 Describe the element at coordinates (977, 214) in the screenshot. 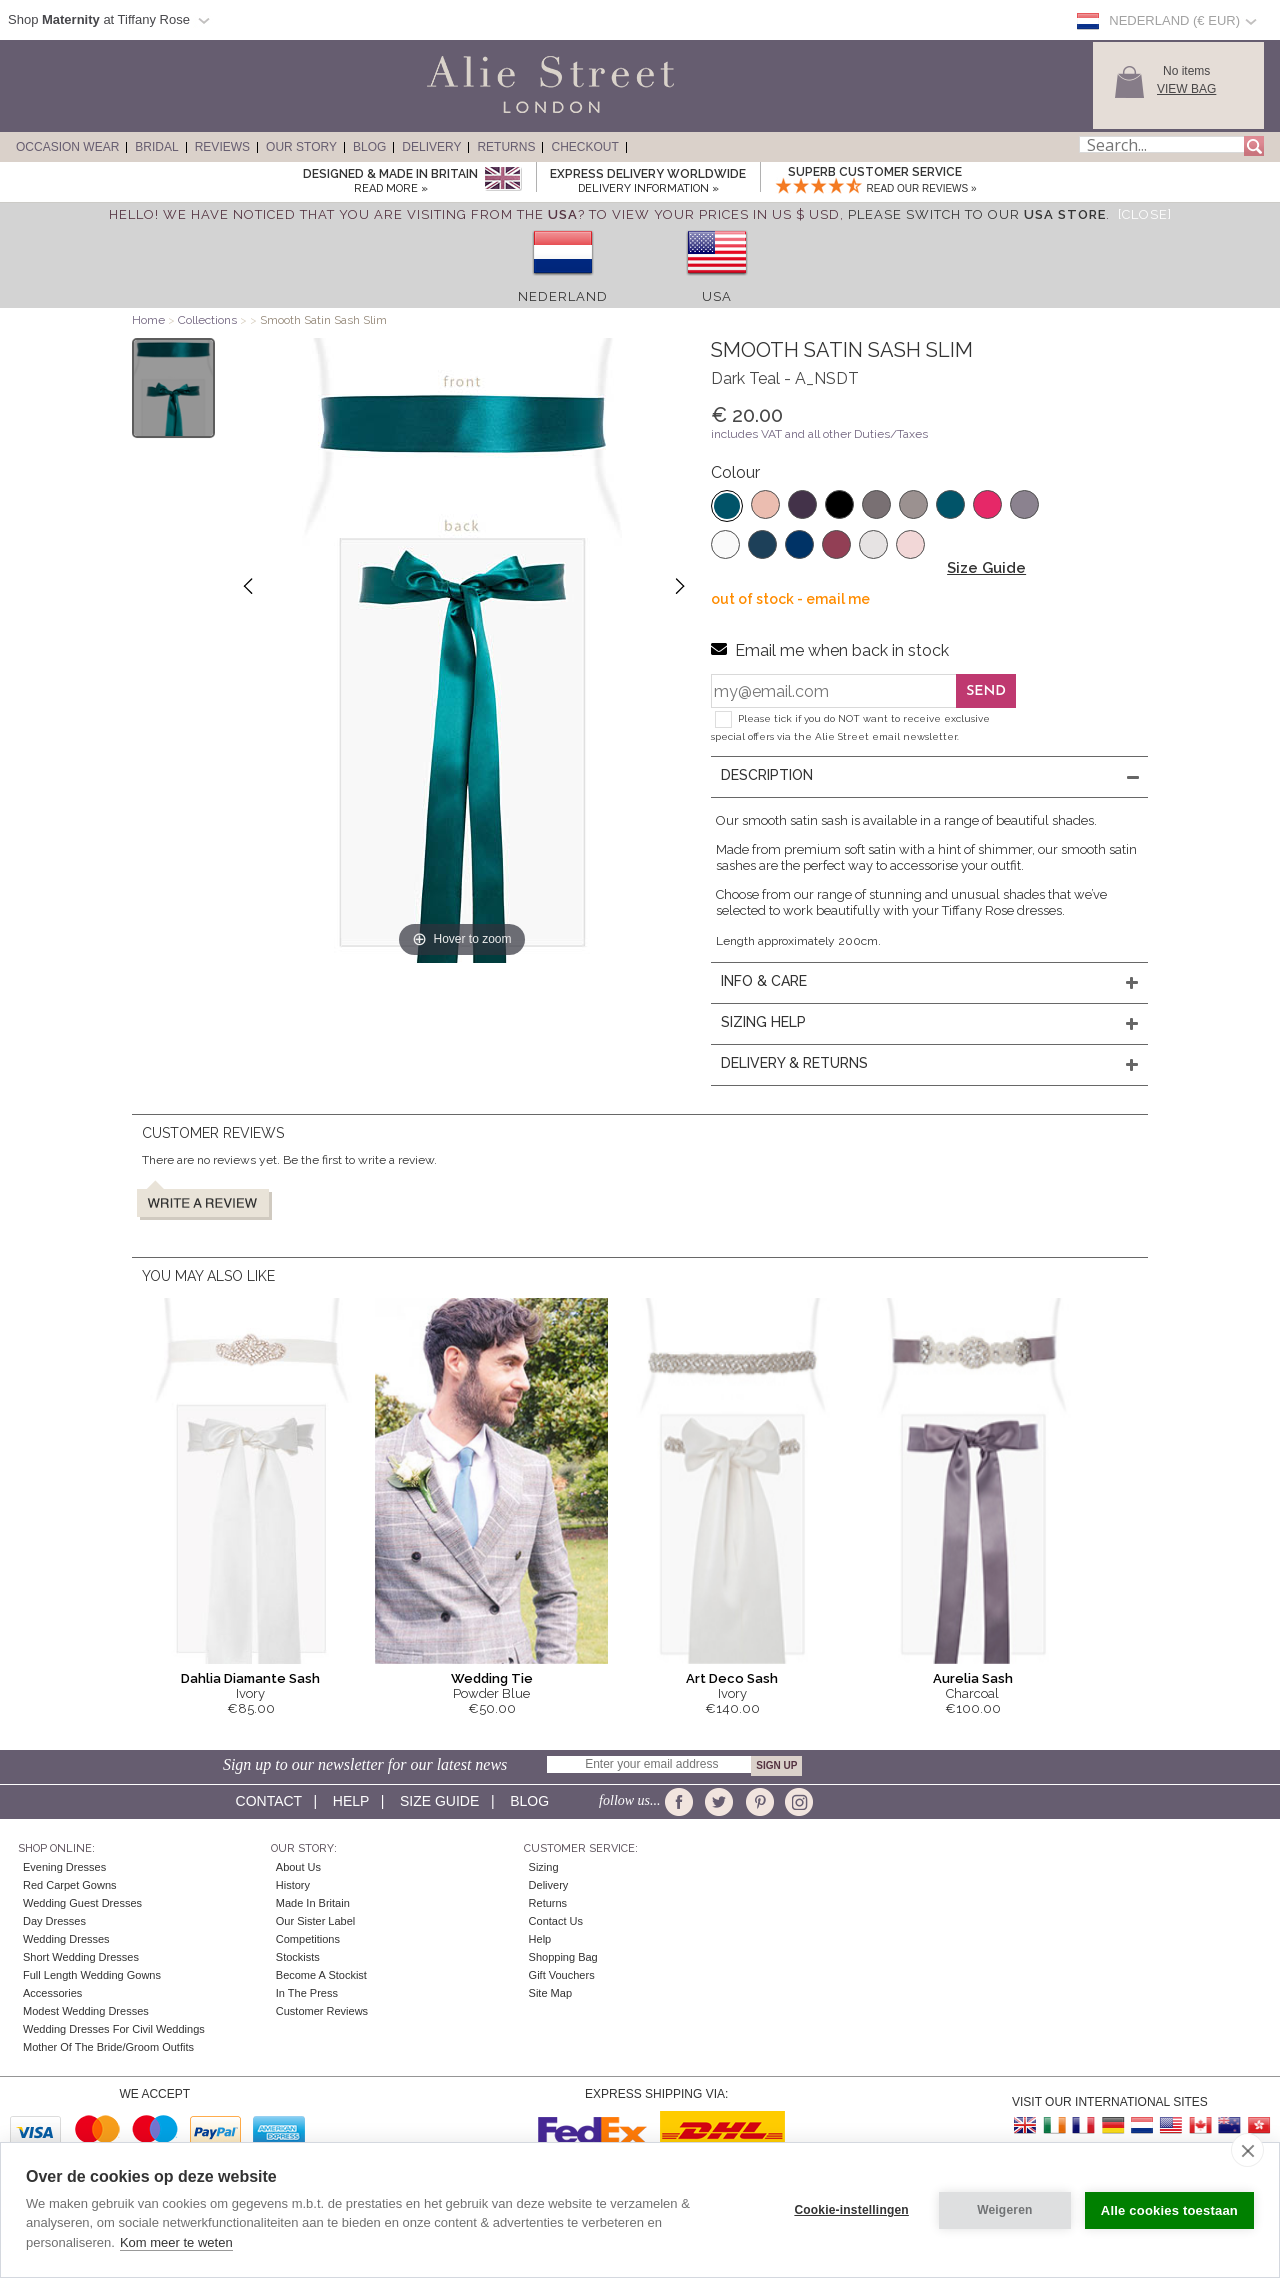

I see `please switch to our` at that location.